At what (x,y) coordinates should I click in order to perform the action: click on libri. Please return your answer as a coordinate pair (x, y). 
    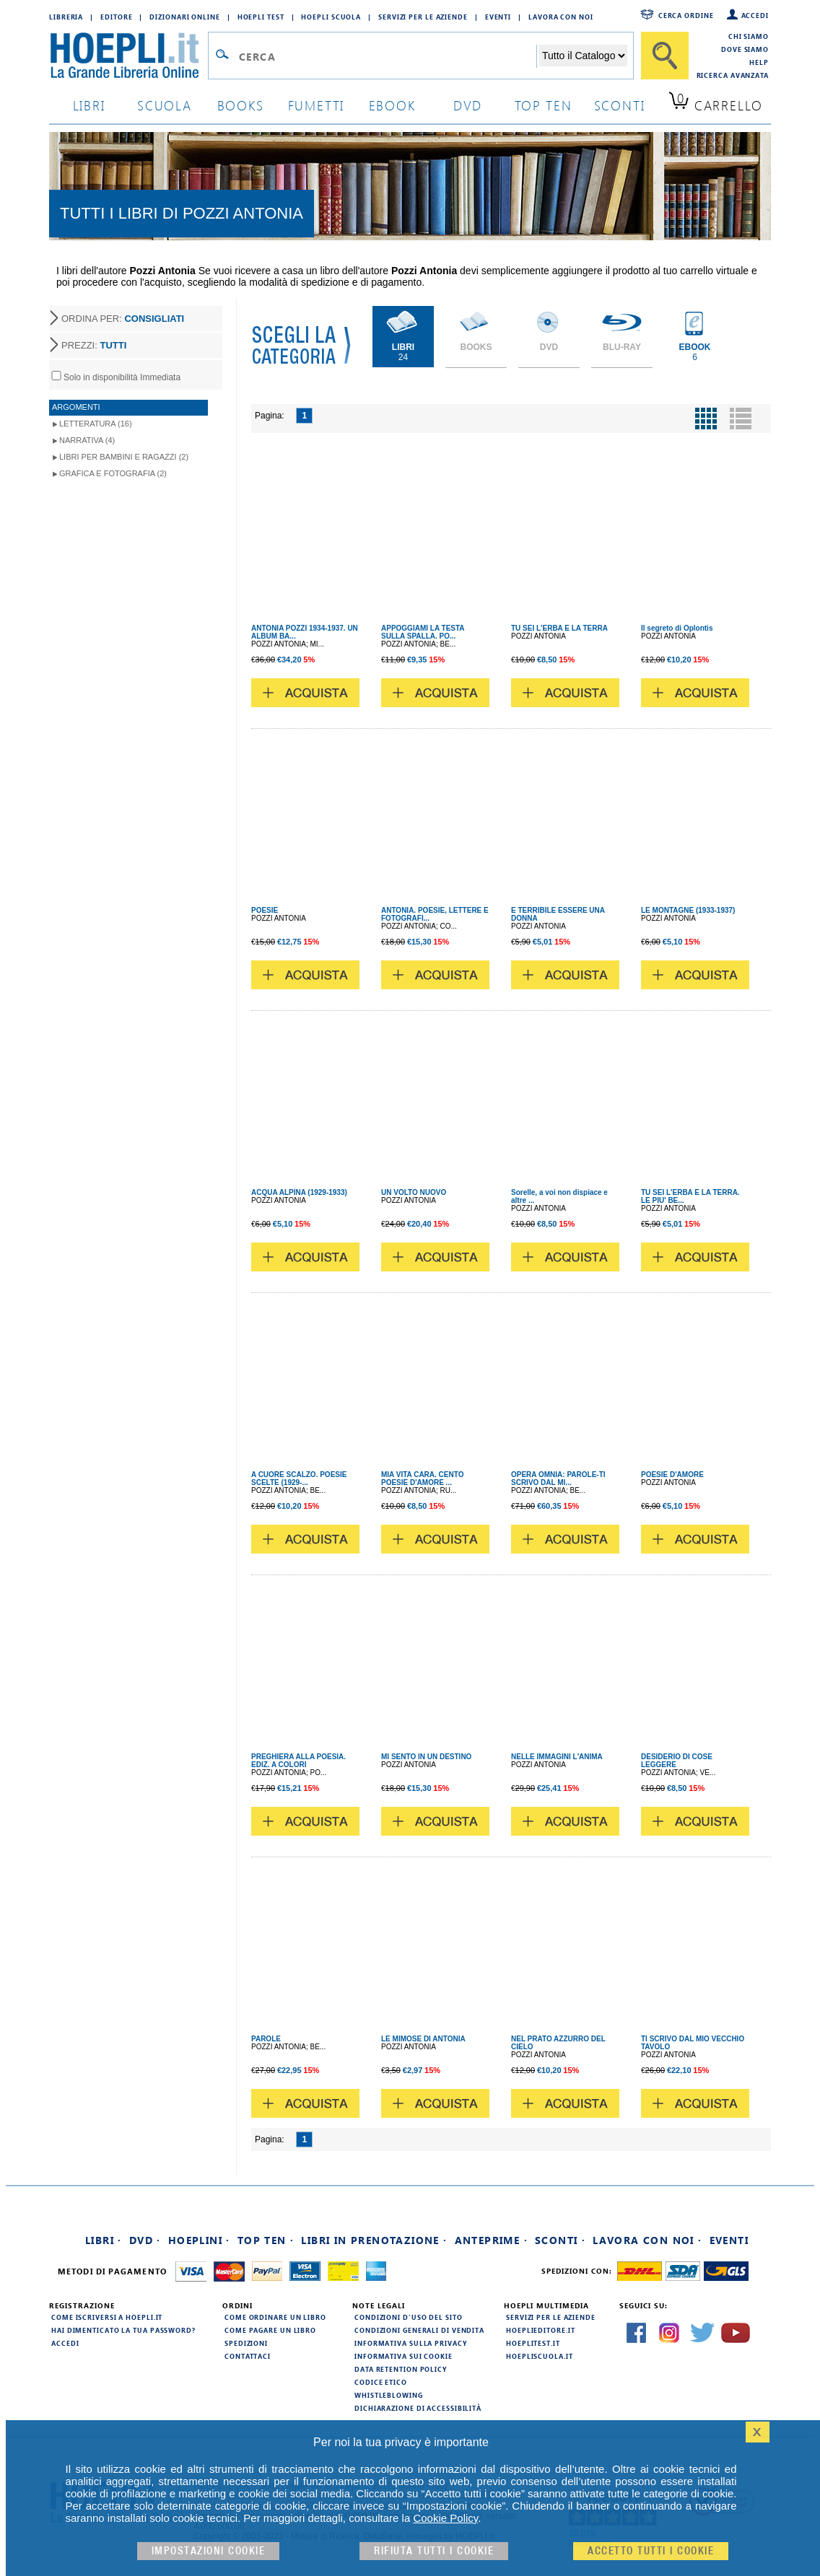
    Looking at the image, I should click on (89, 105).